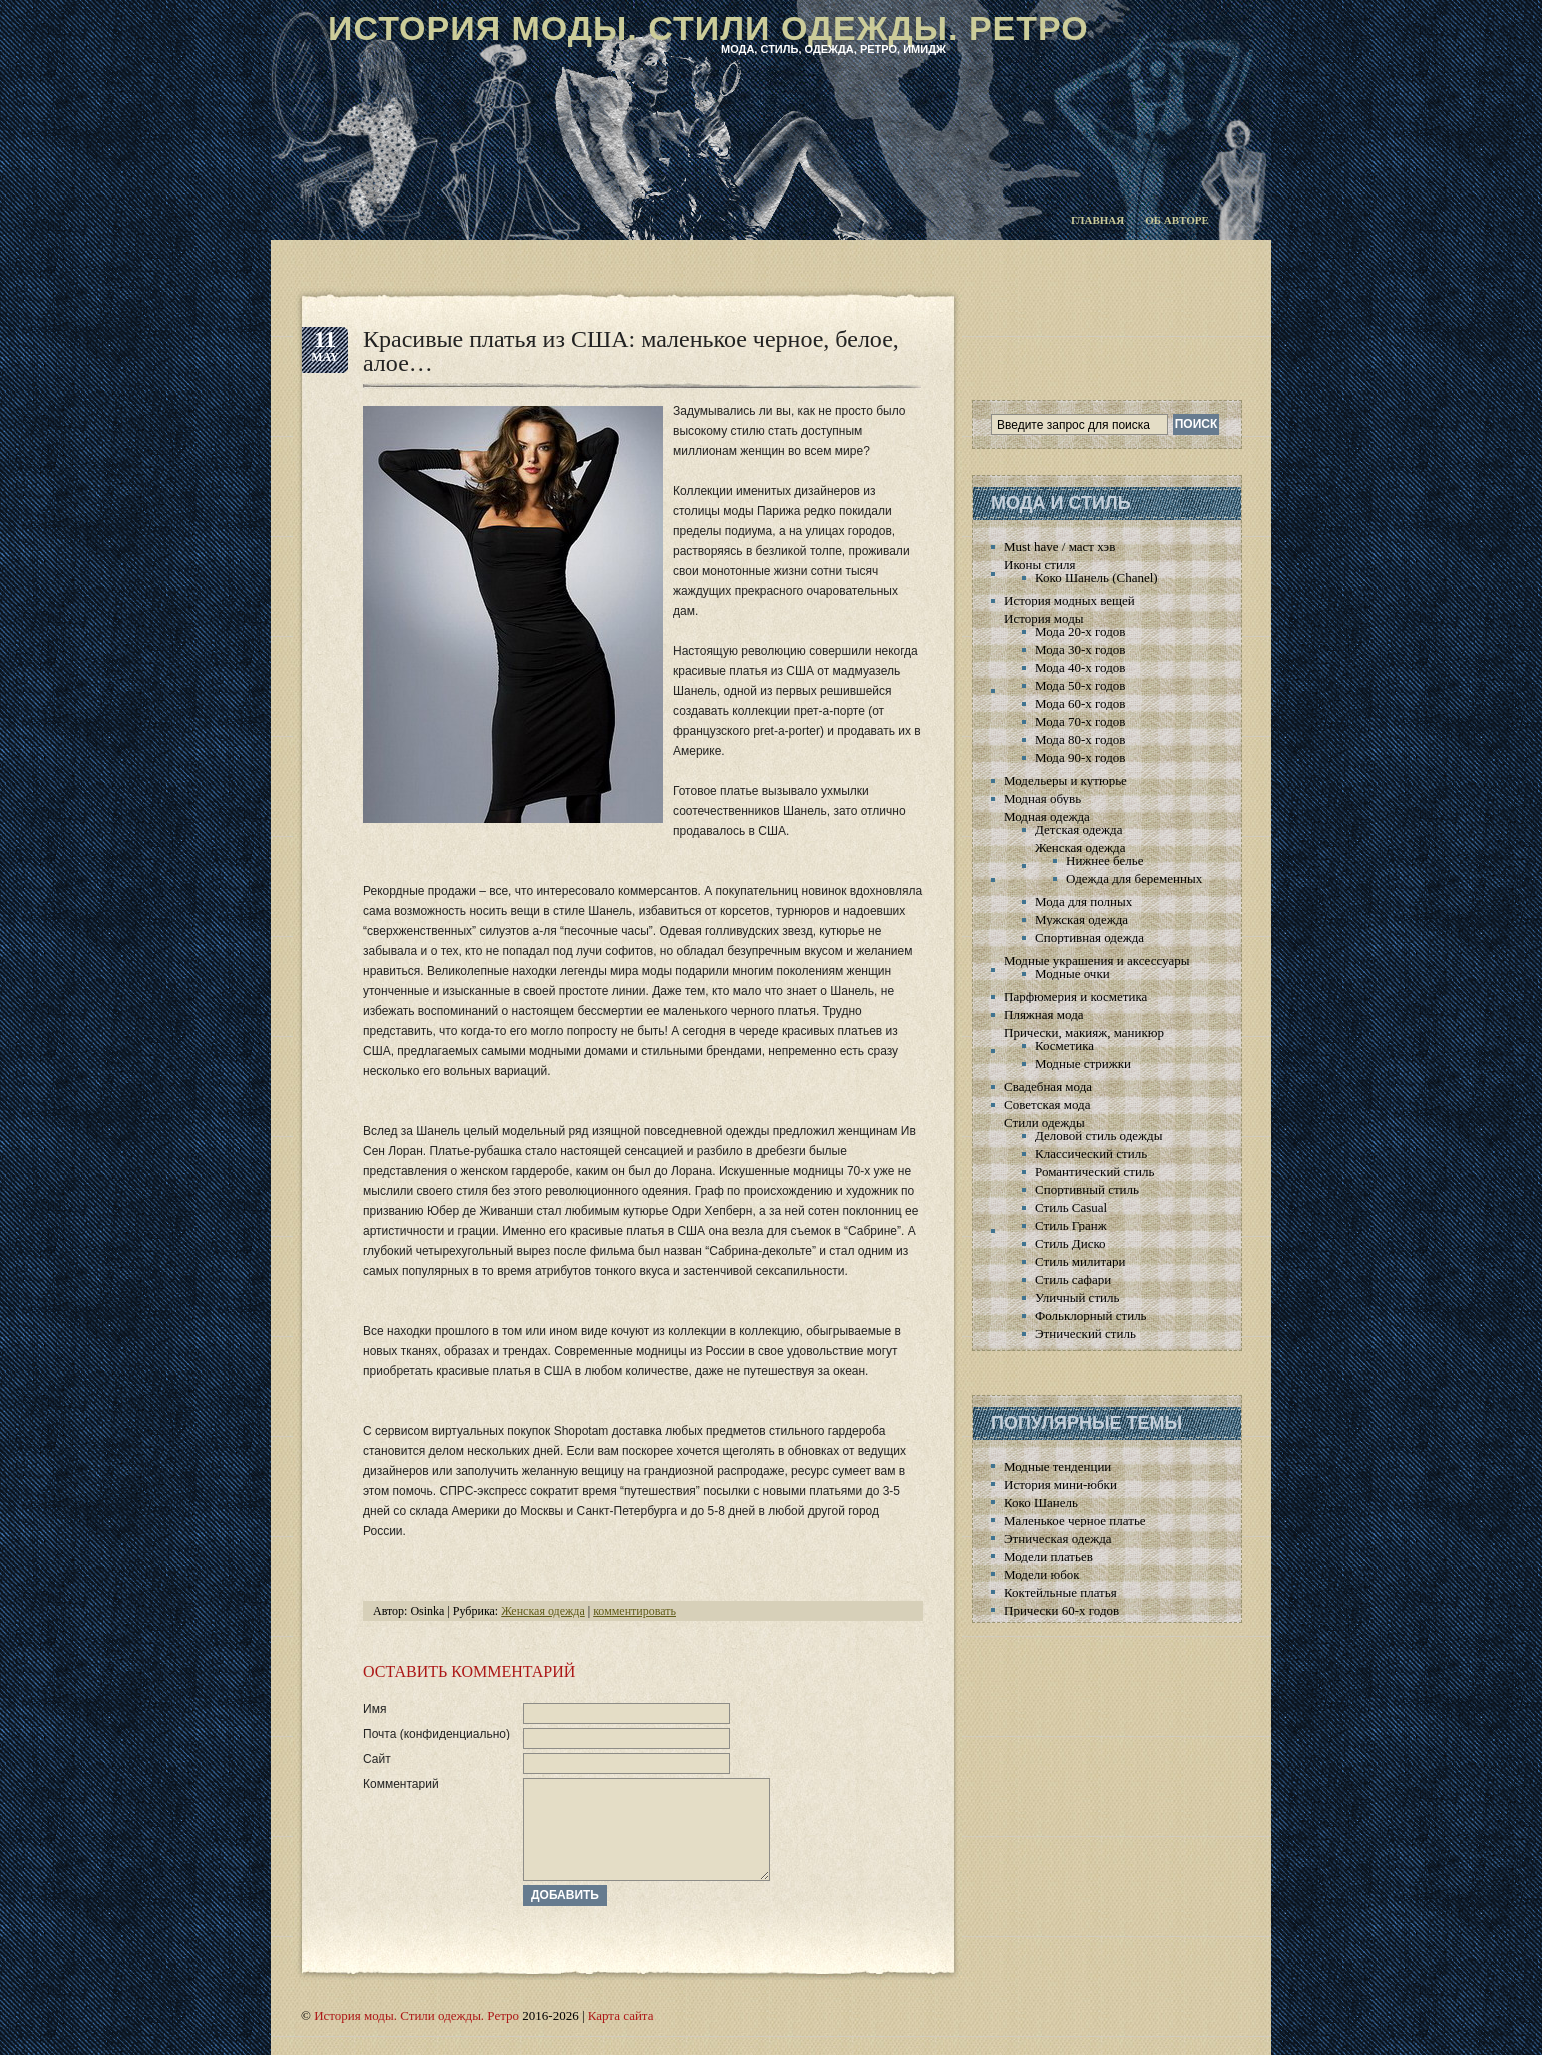  I want to click on Женская одежда, so click(543, 1611).